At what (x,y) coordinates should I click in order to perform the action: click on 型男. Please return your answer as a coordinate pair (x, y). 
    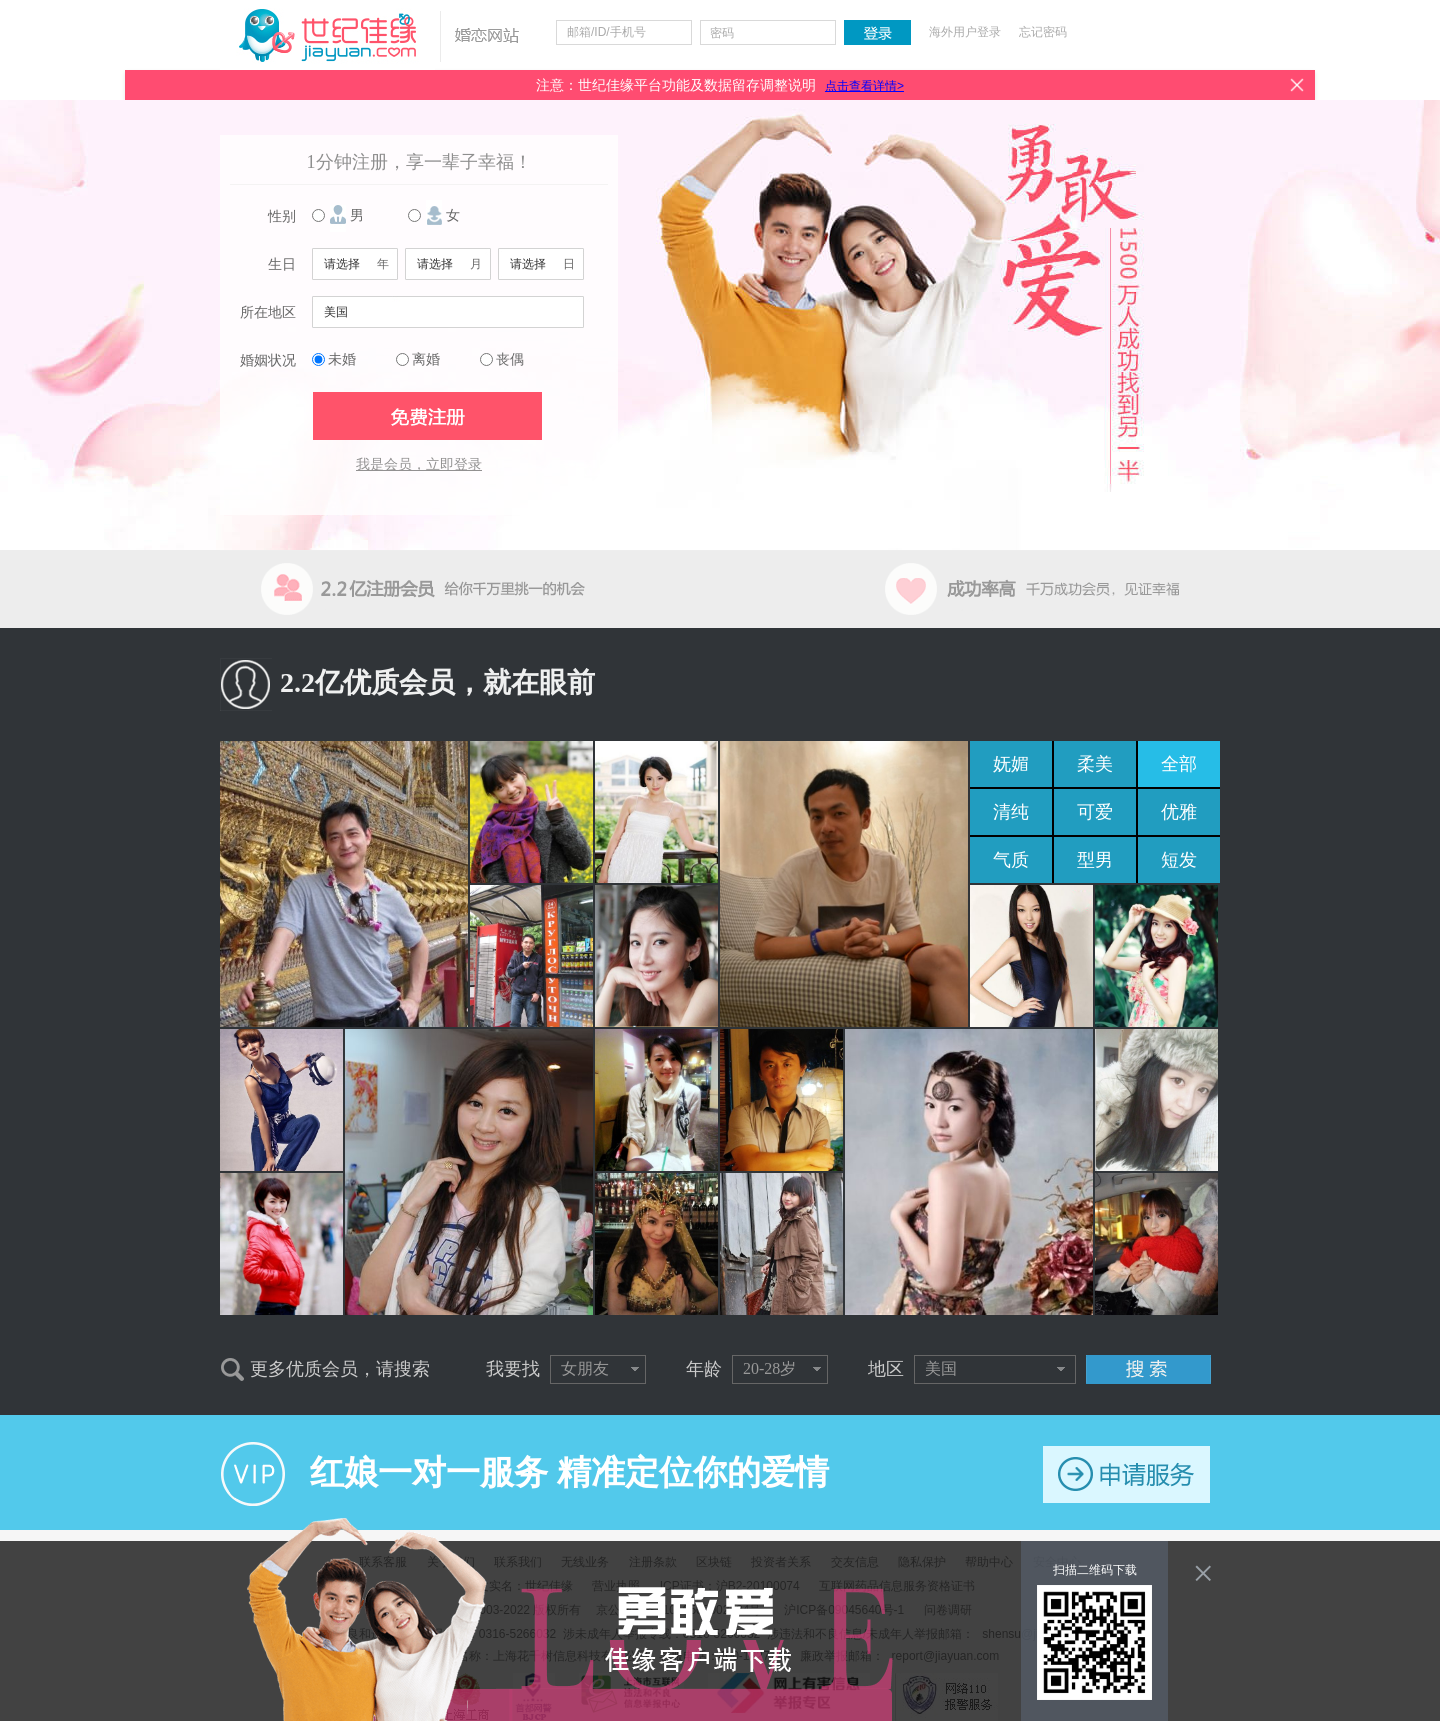
    Looking at the image, I should click on (1095, 860).